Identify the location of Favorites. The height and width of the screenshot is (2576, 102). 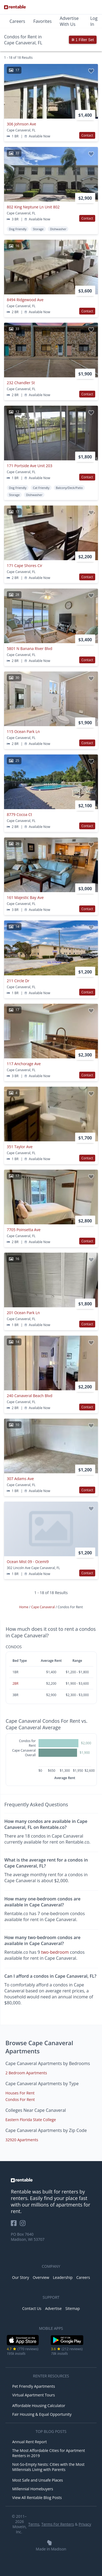
(42, 21).